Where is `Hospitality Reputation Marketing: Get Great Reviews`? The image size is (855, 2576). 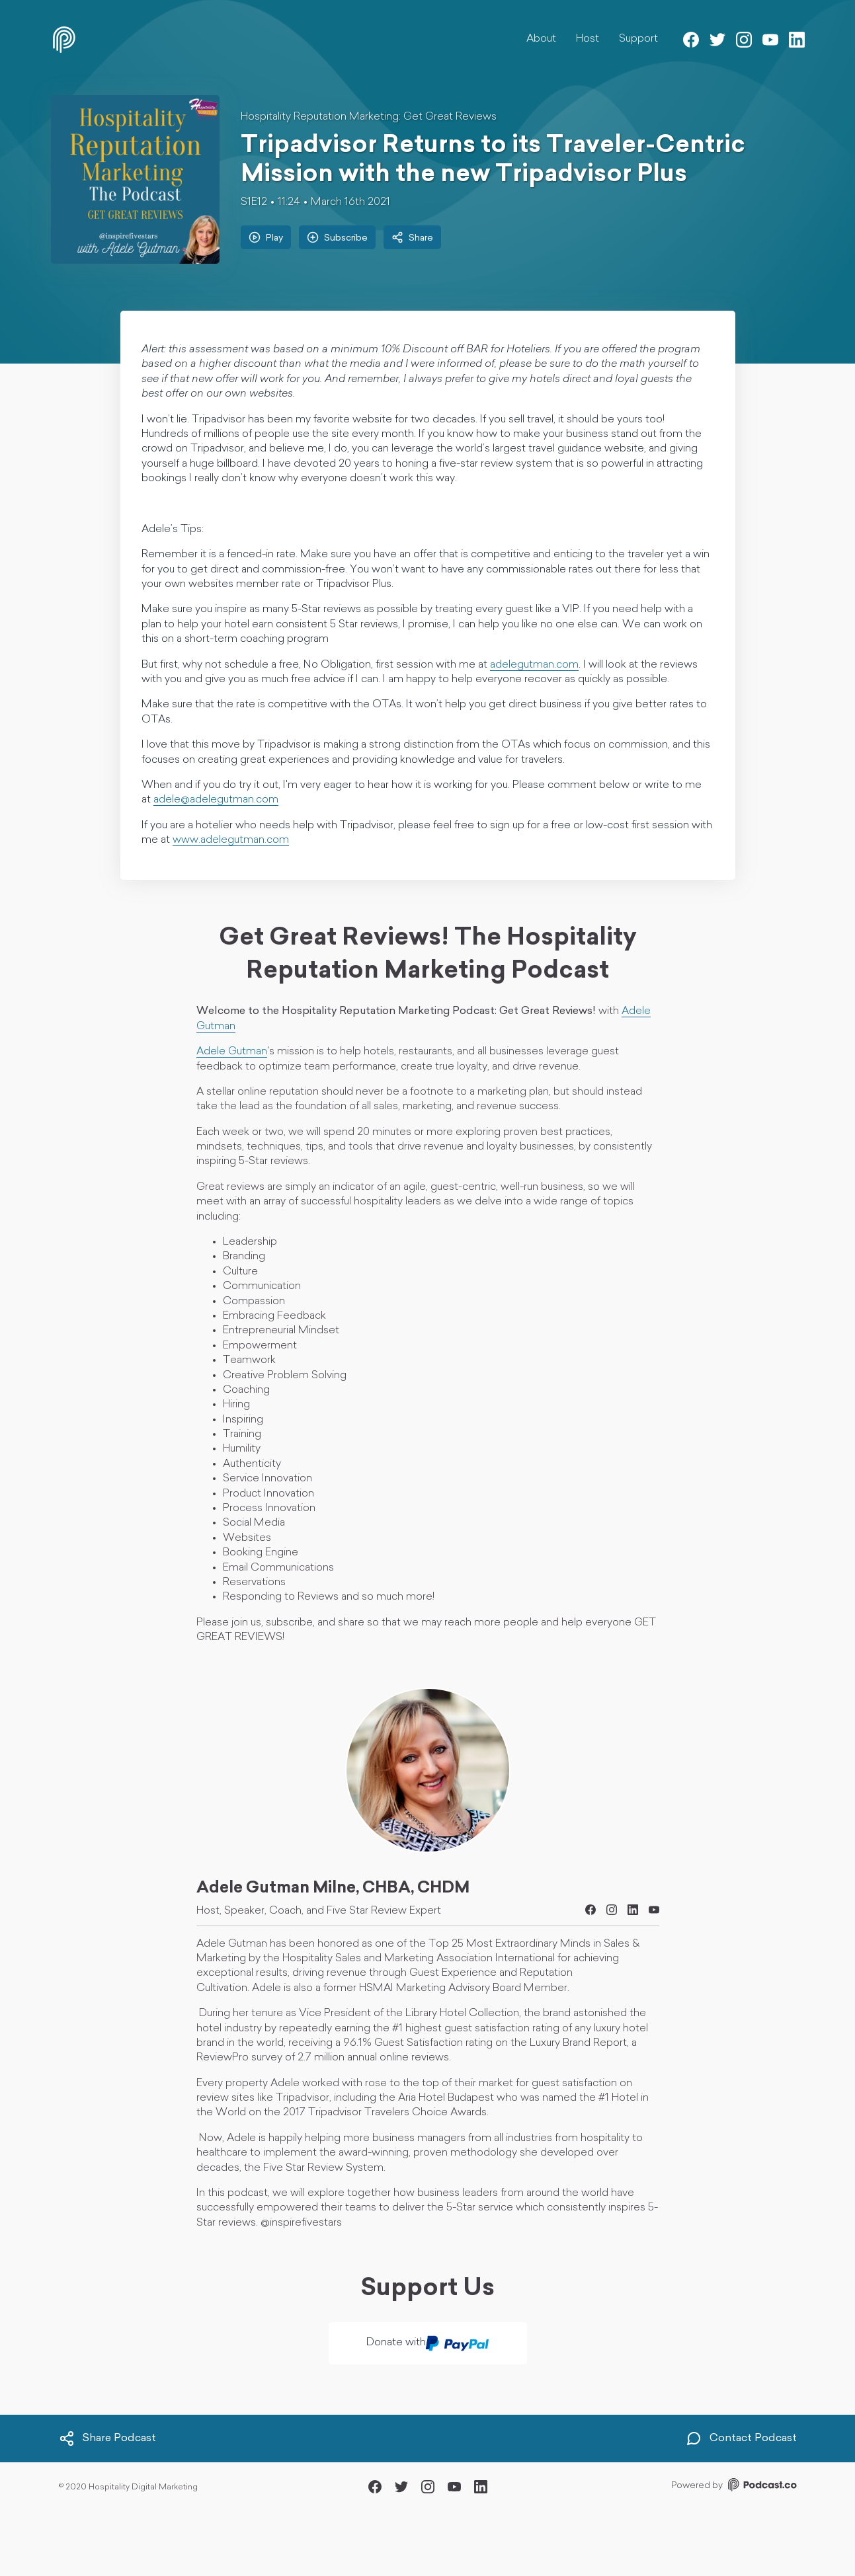 Hospitality Reputation Marketing: Get Great Reviews is located at coordinates (369, 117).